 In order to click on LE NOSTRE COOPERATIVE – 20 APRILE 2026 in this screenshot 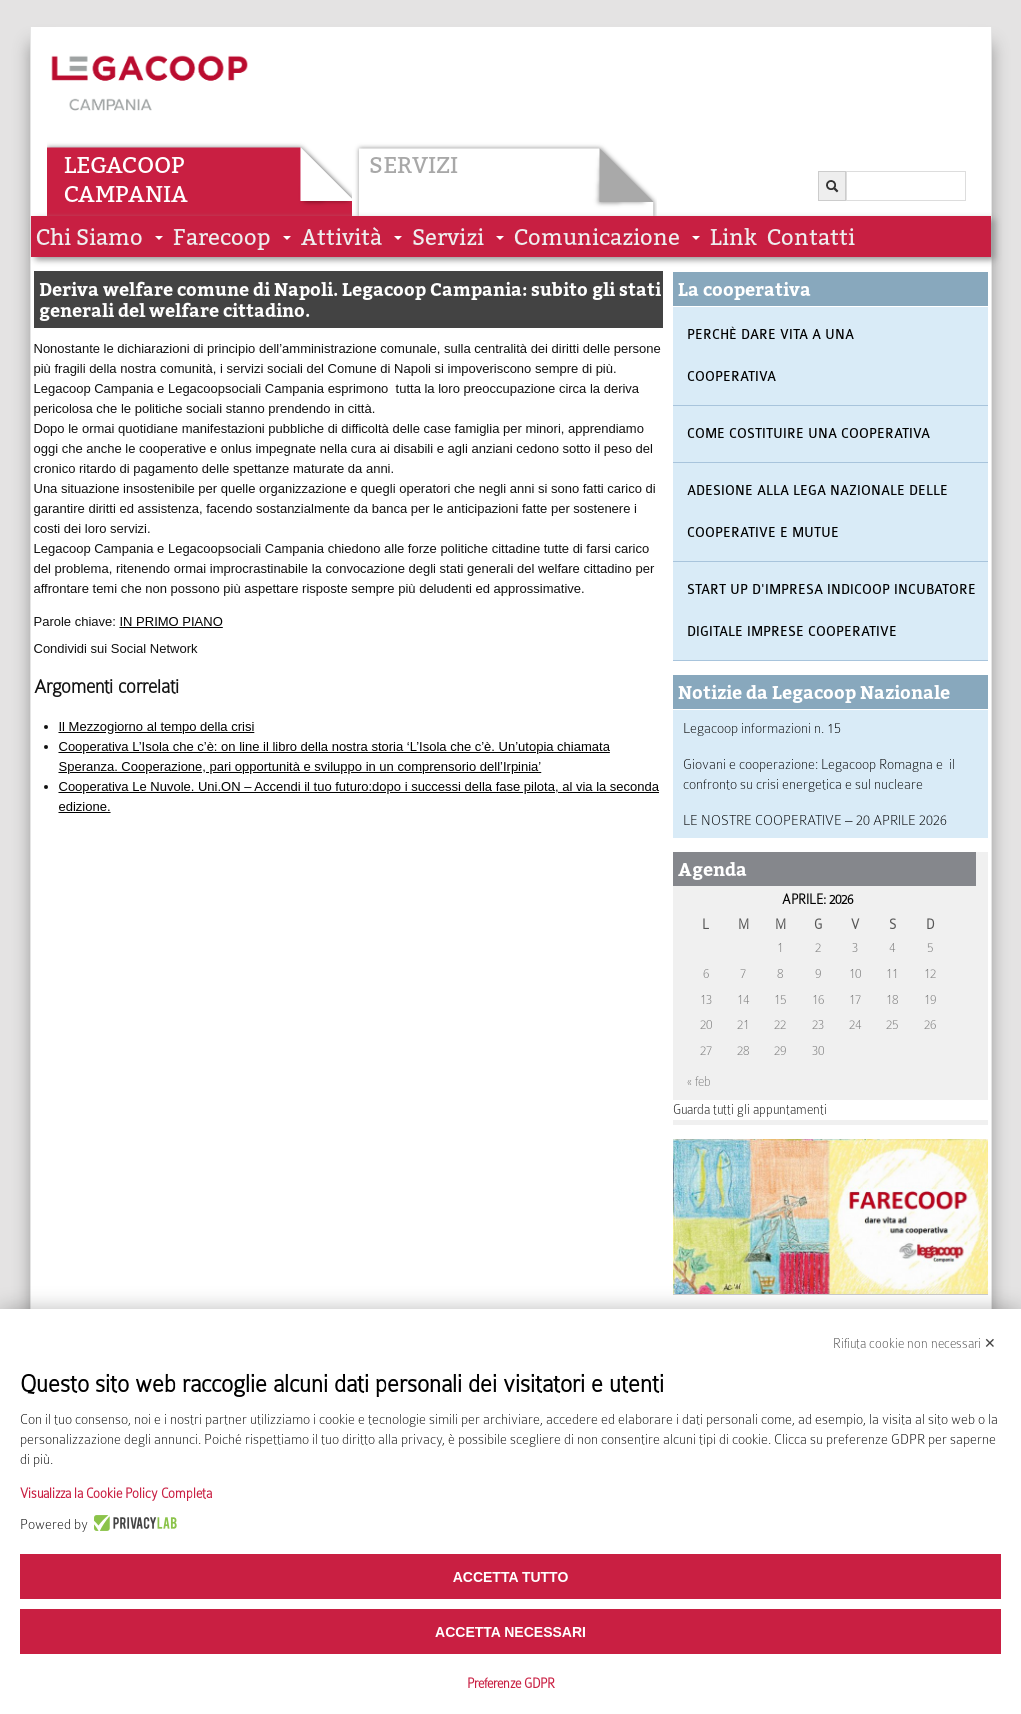, I will do `click(815, 820)`.